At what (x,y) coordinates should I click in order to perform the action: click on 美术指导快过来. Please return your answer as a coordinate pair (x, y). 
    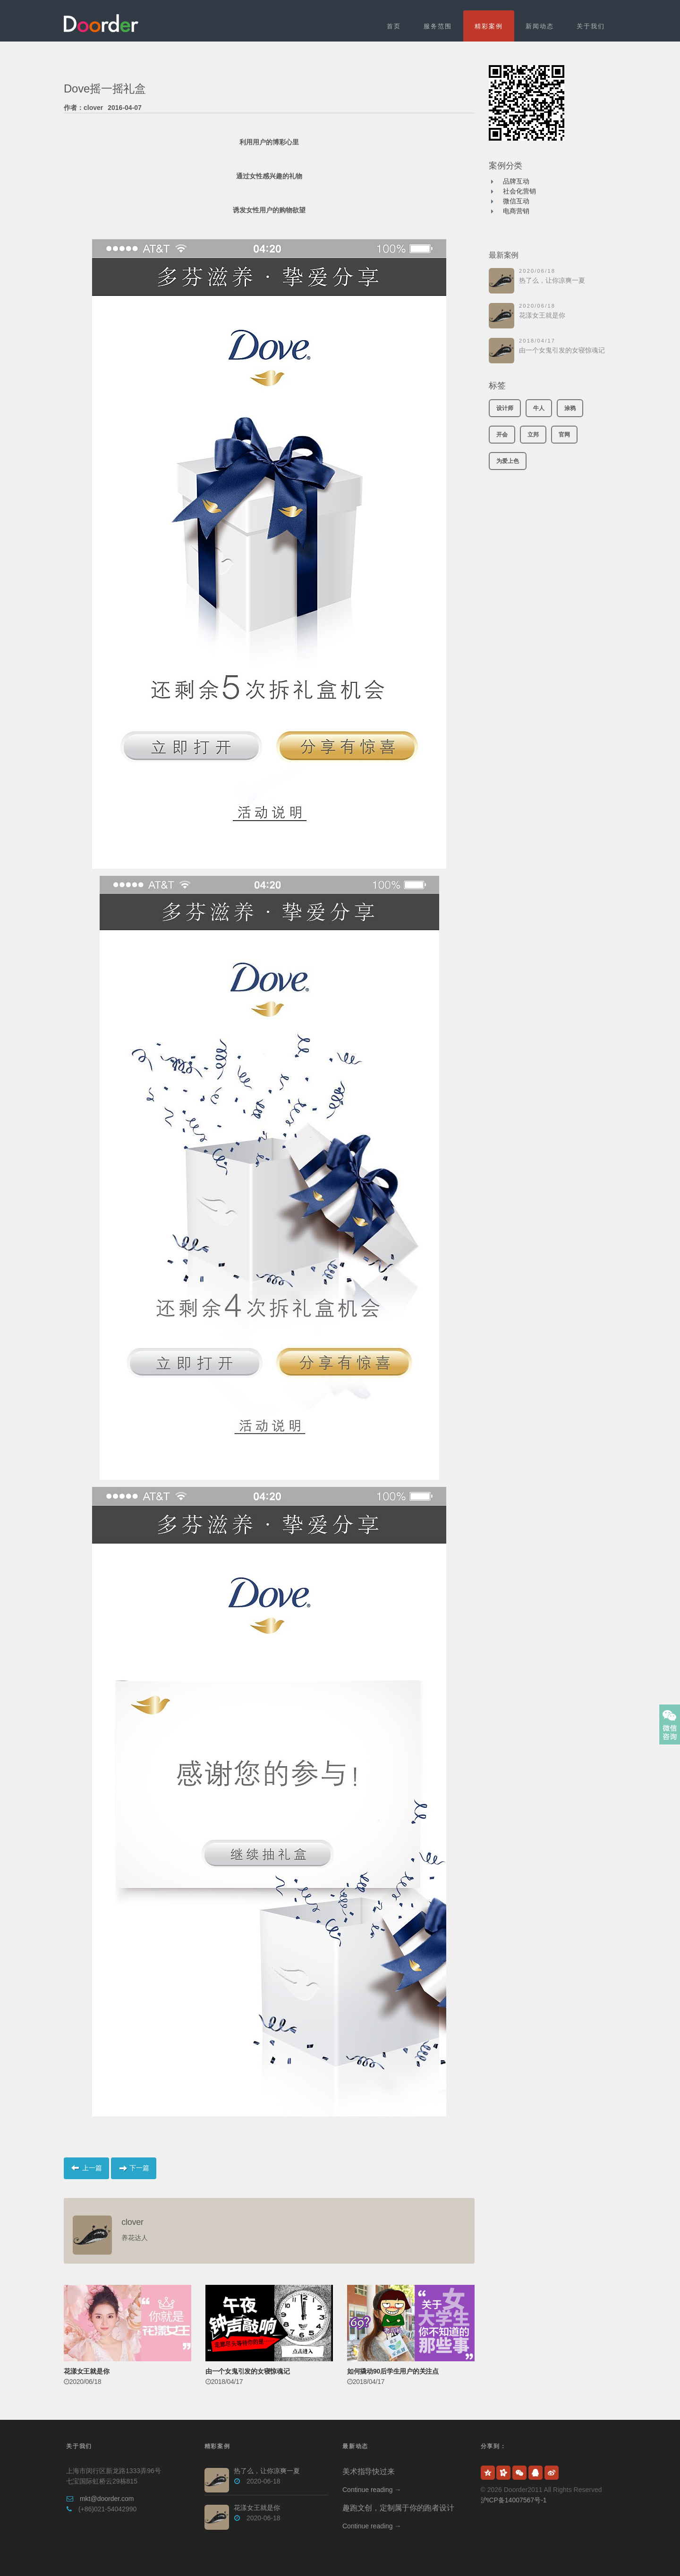
    Looking at the image, I should click on (368, 2471).